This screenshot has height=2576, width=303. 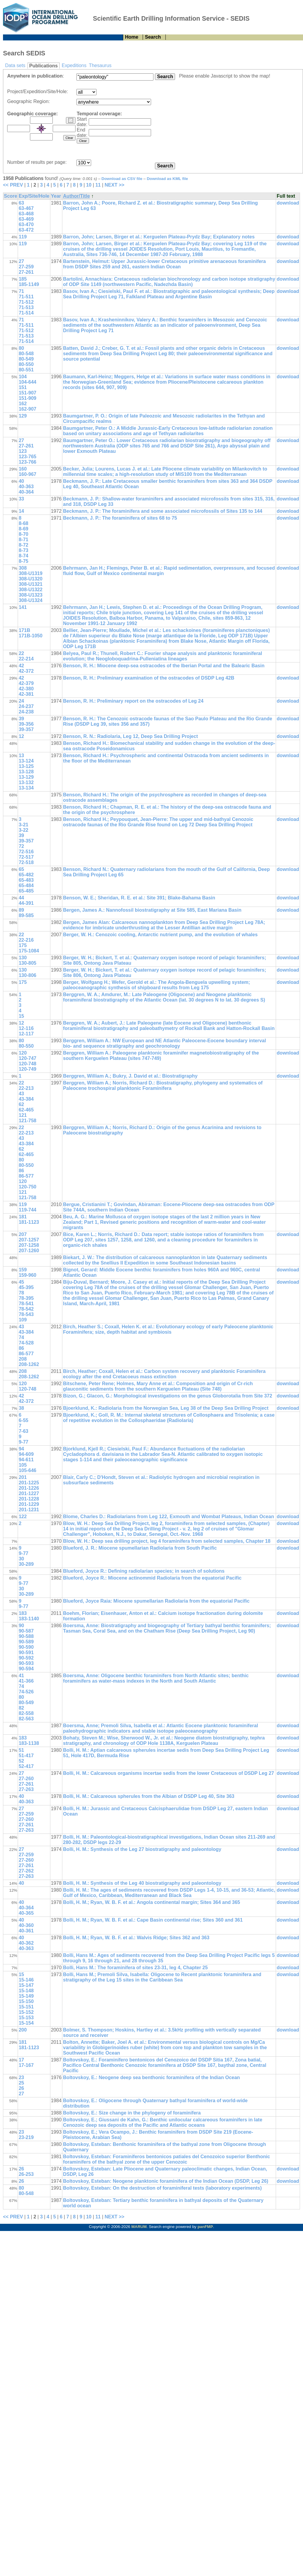 What do you see at coordinates (23, 2029) in the screenshot?
I see `200` at bounding box center [23, 2029].